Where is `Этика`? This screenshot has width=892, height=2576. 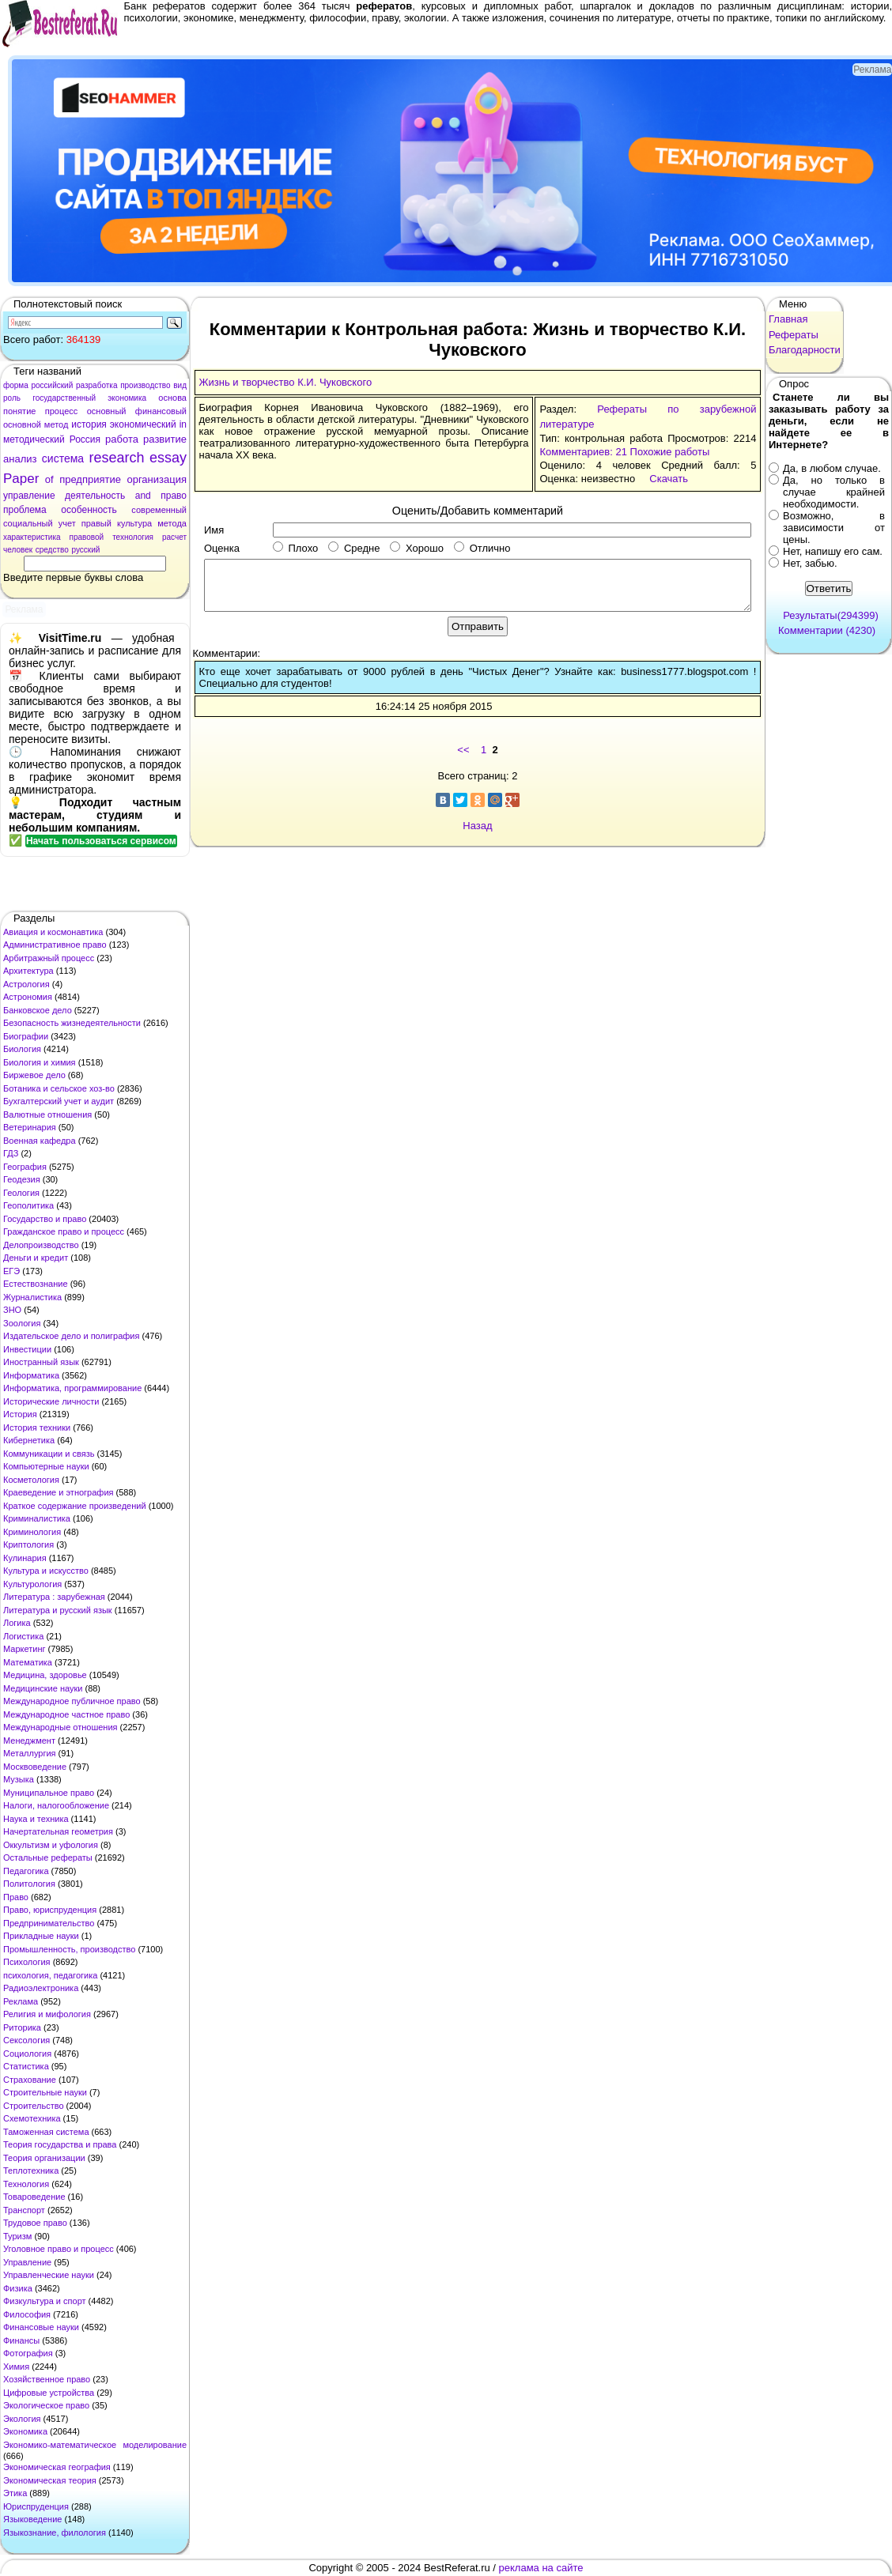
Этика is located at coordinates (15, 2493).